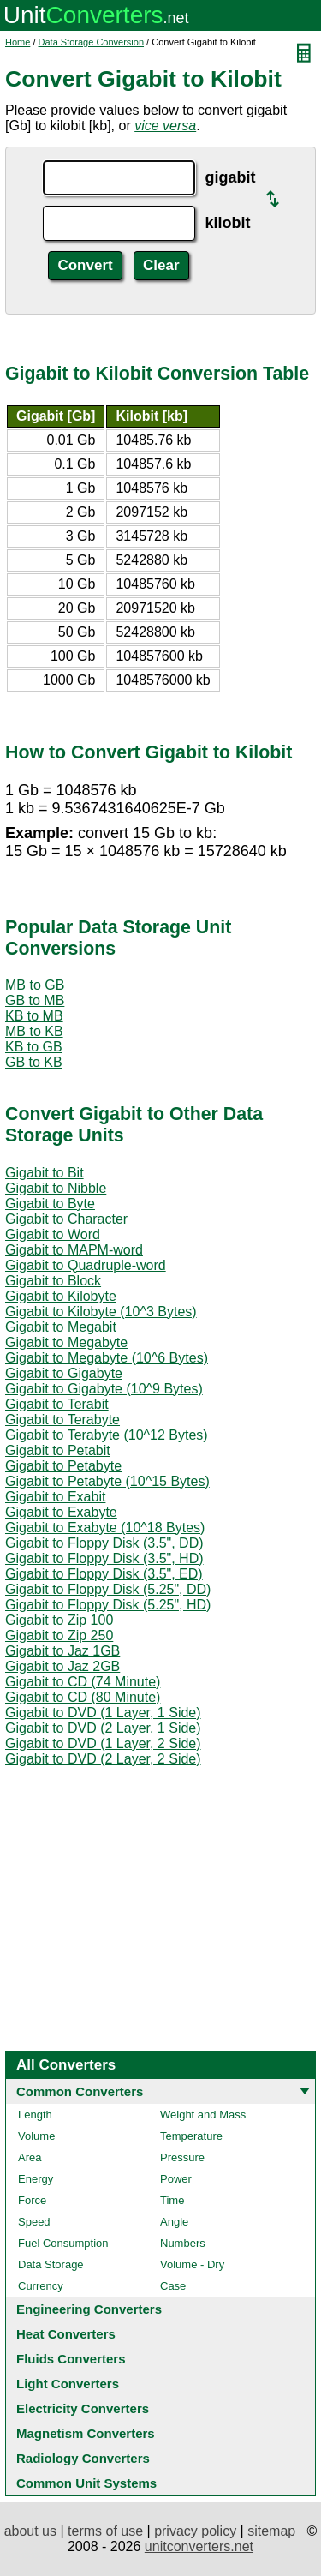  Describe the element at coordinates (104, 1543) in the screenshot. I see `Gigabit to Floppy Disk (3.5", DD)` at that location.